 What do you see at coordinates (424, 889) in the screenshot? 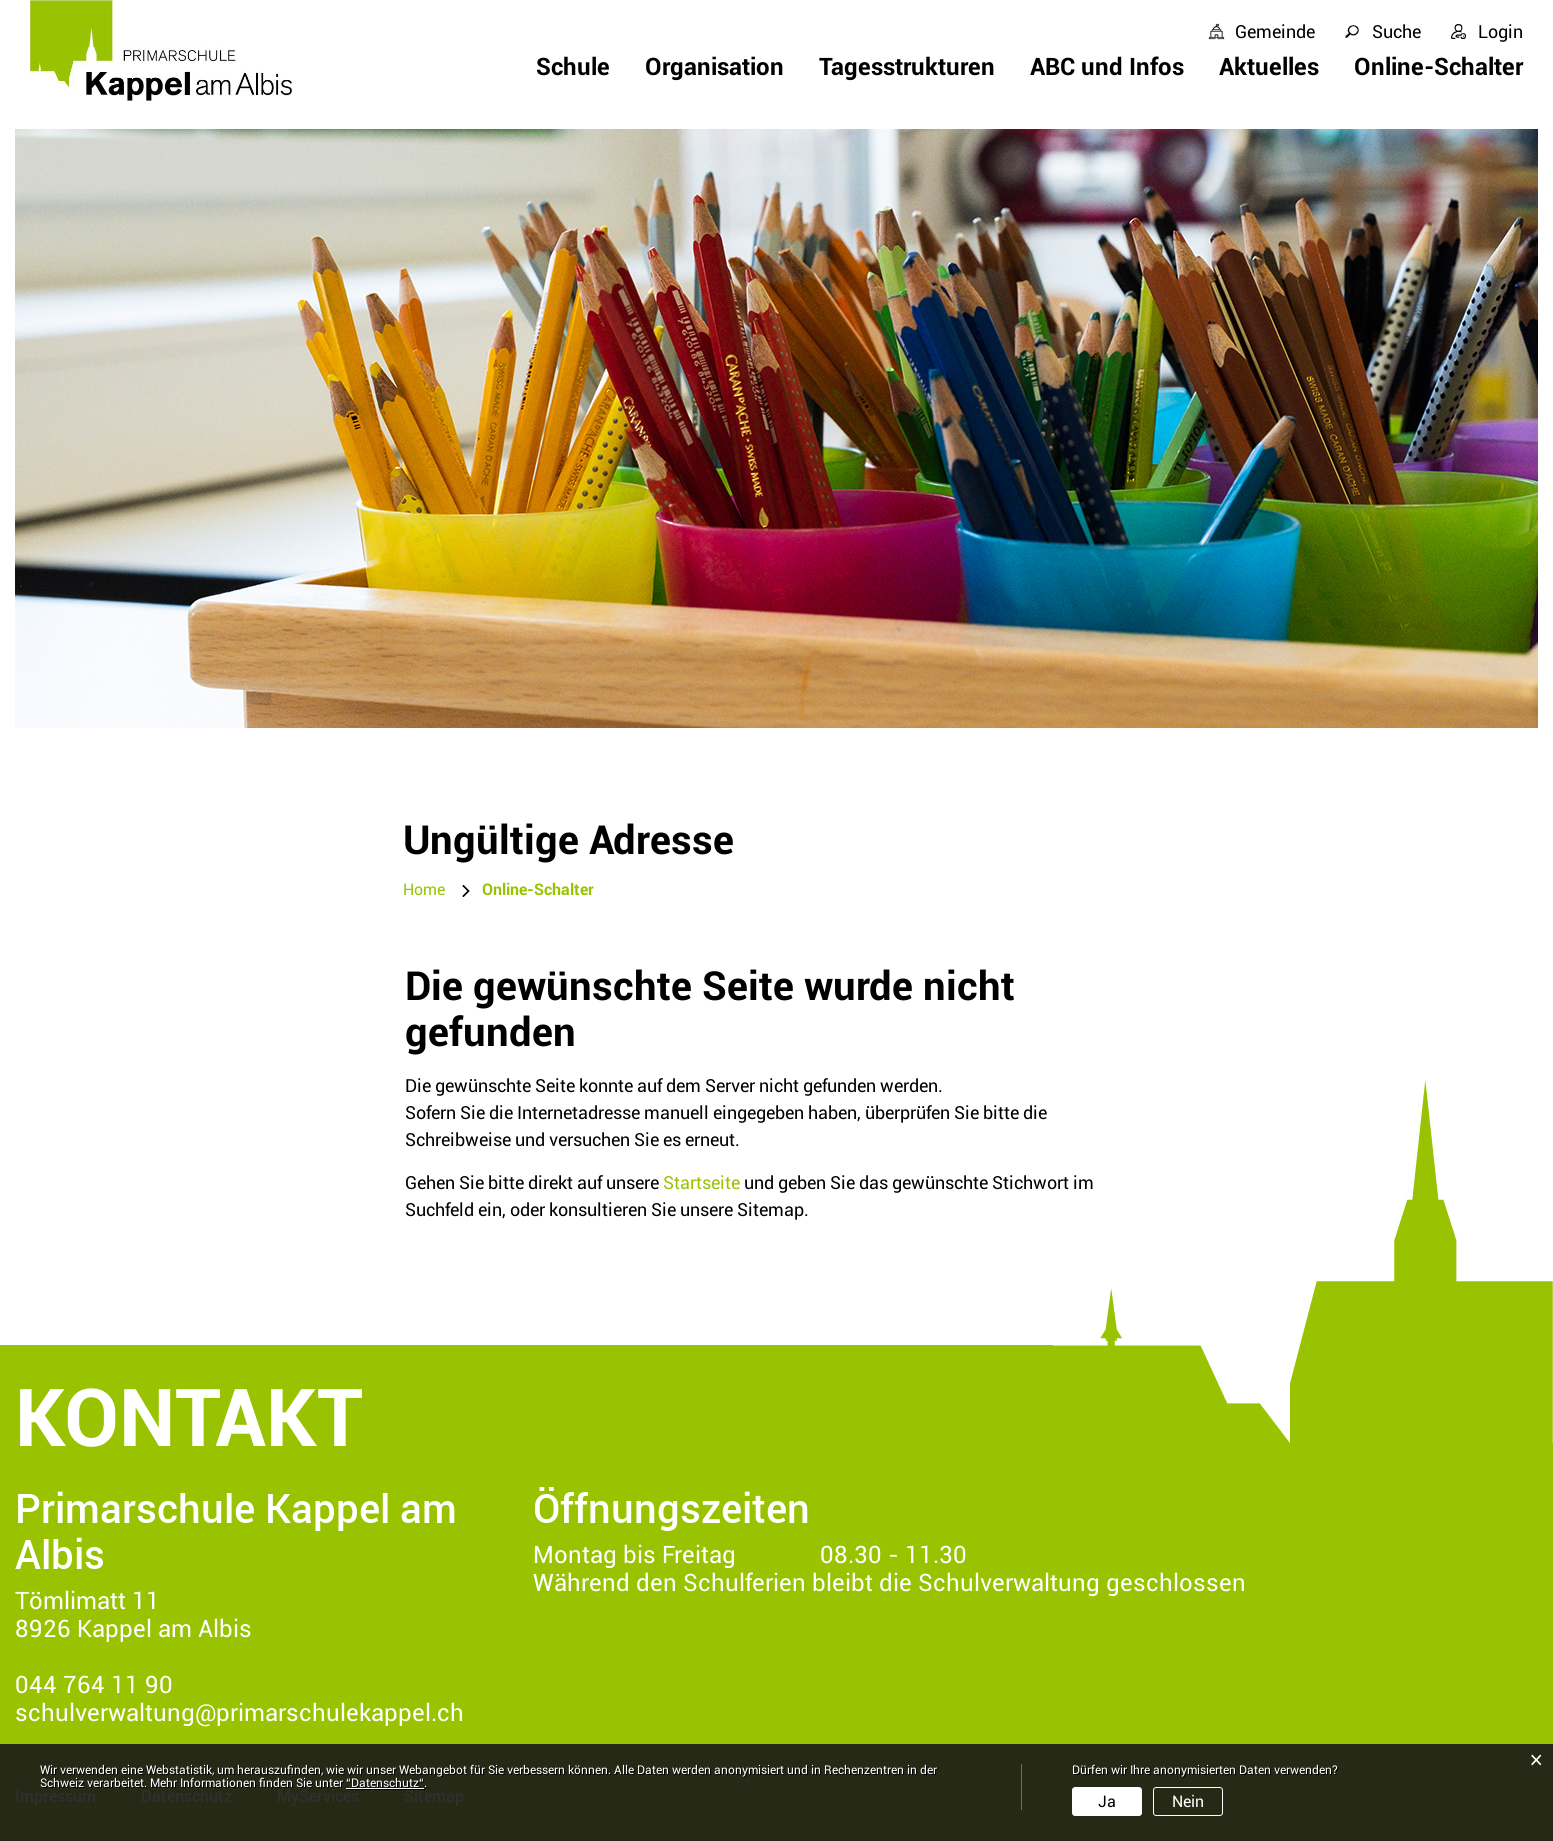
I see `Home` at bounding box center [424, 889].